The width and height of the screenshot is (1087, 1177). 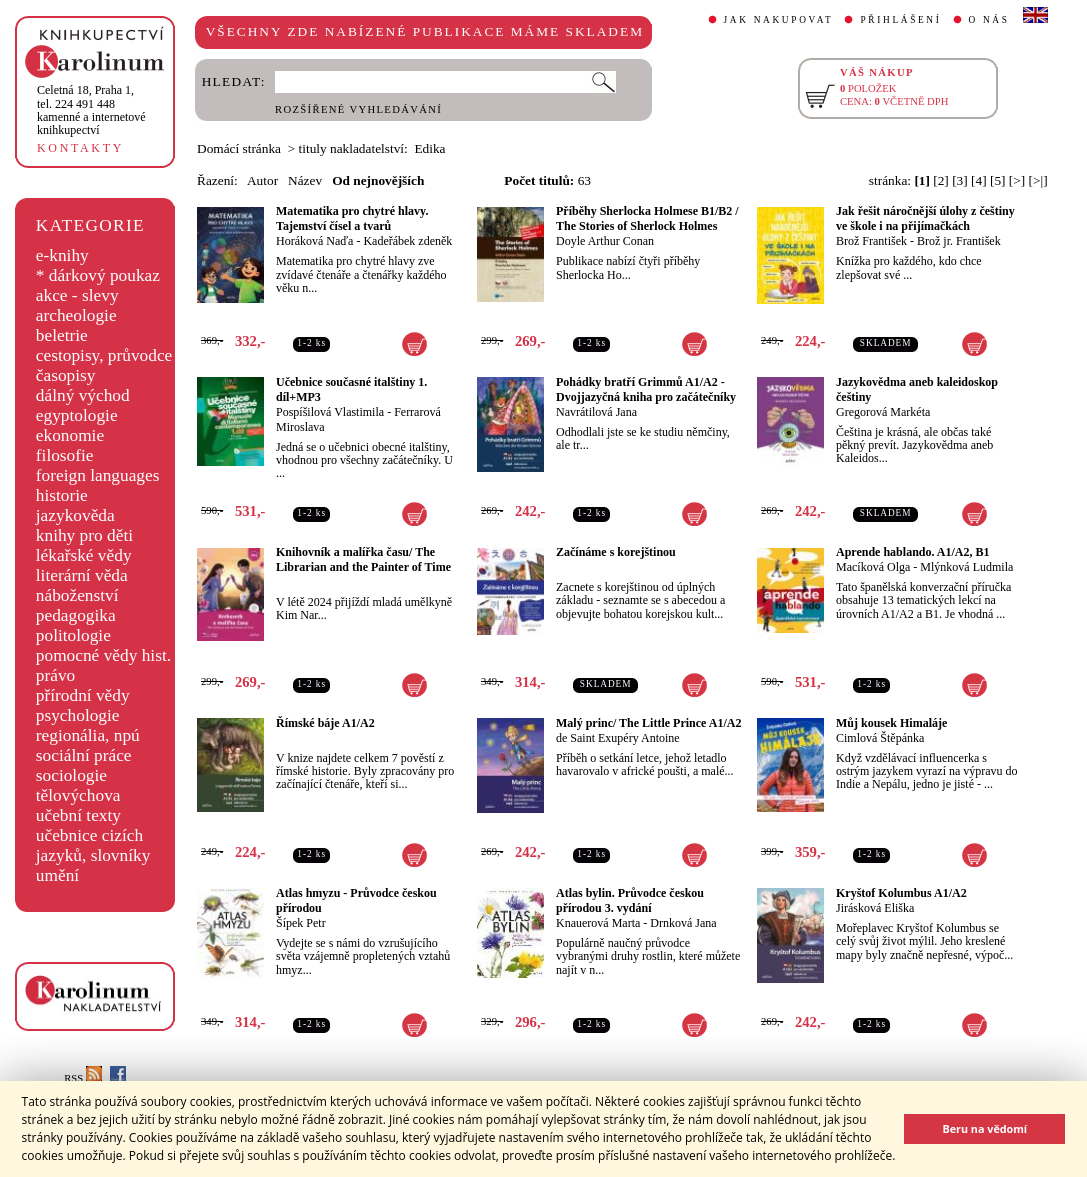 What do you see at coordinates (630, 900) in the screenshot?
I see `Atlas bylin. Průvodce českou přírodou 3. vydání` at bounding box center [630, 900].